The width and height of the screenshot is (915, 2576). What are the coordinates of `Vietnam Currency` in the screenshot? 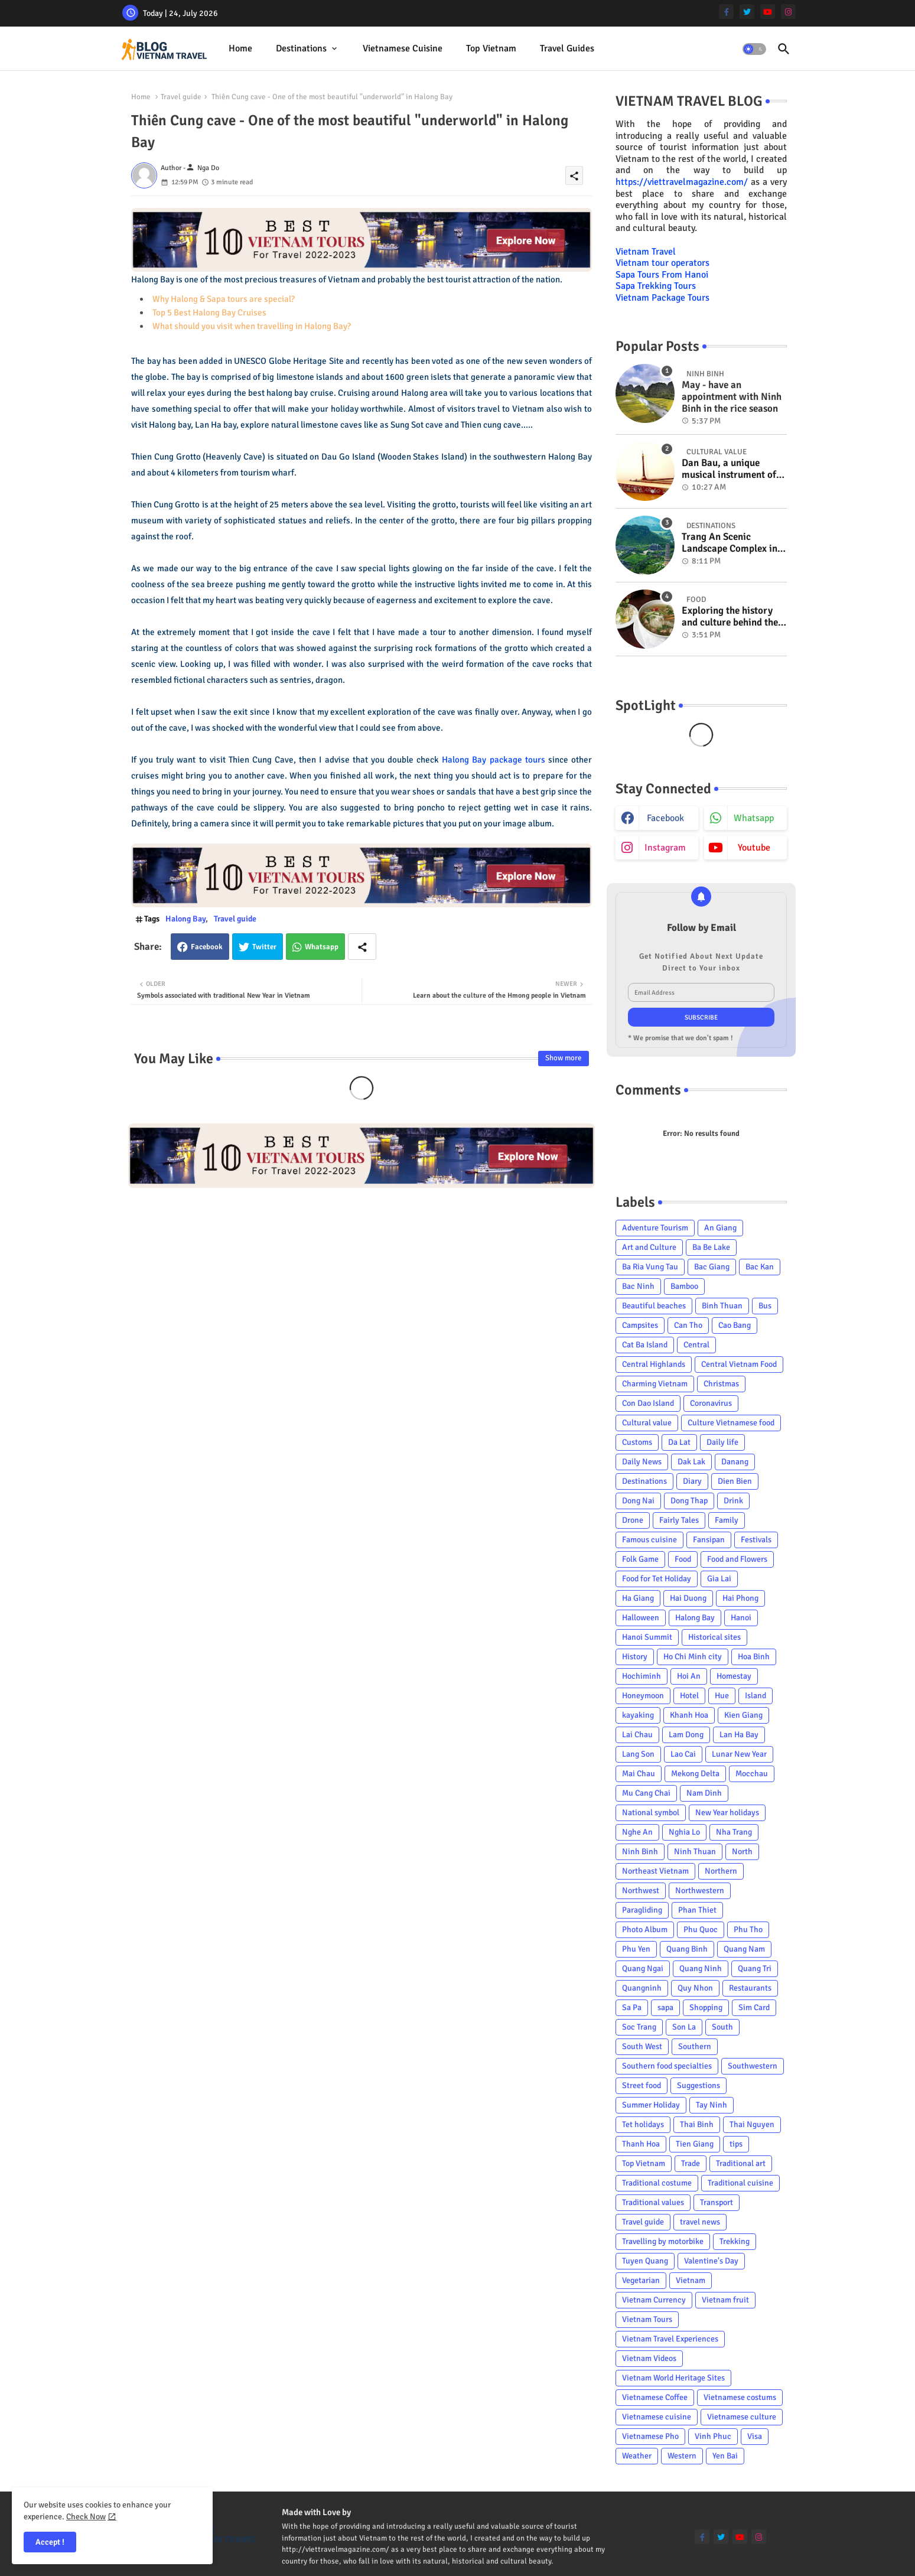 It's located at (654, 2300).